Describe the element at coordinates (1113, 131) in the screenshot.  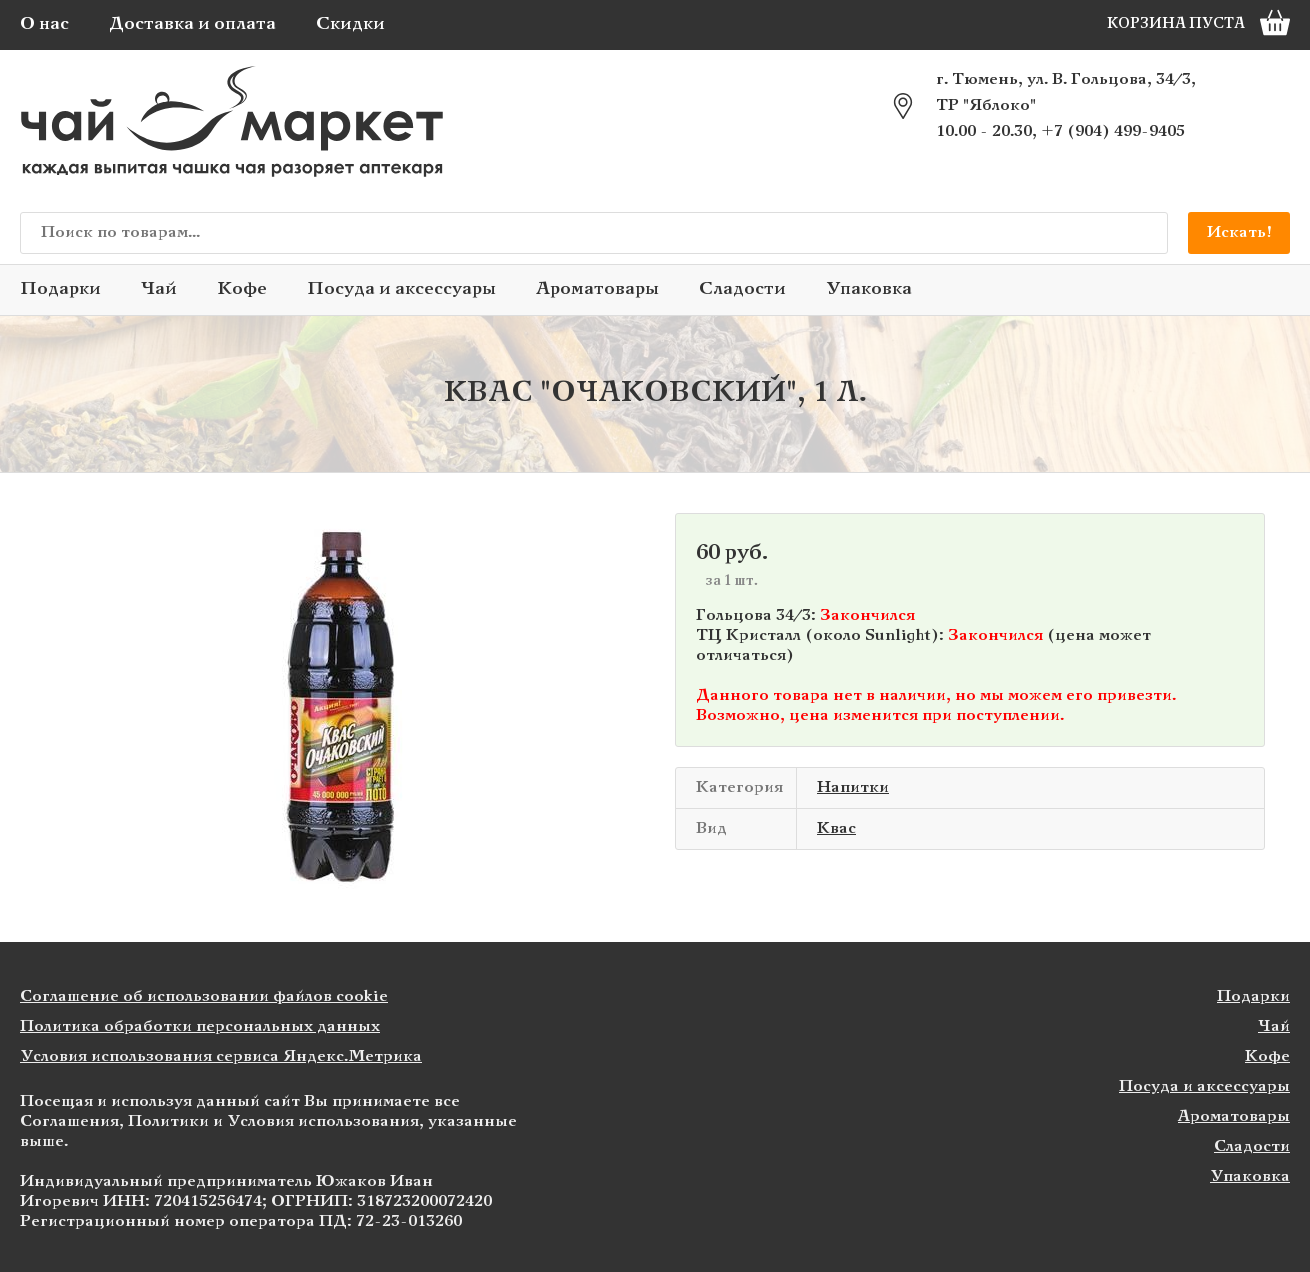
I see `+7 (904) 499-9405` at that location.